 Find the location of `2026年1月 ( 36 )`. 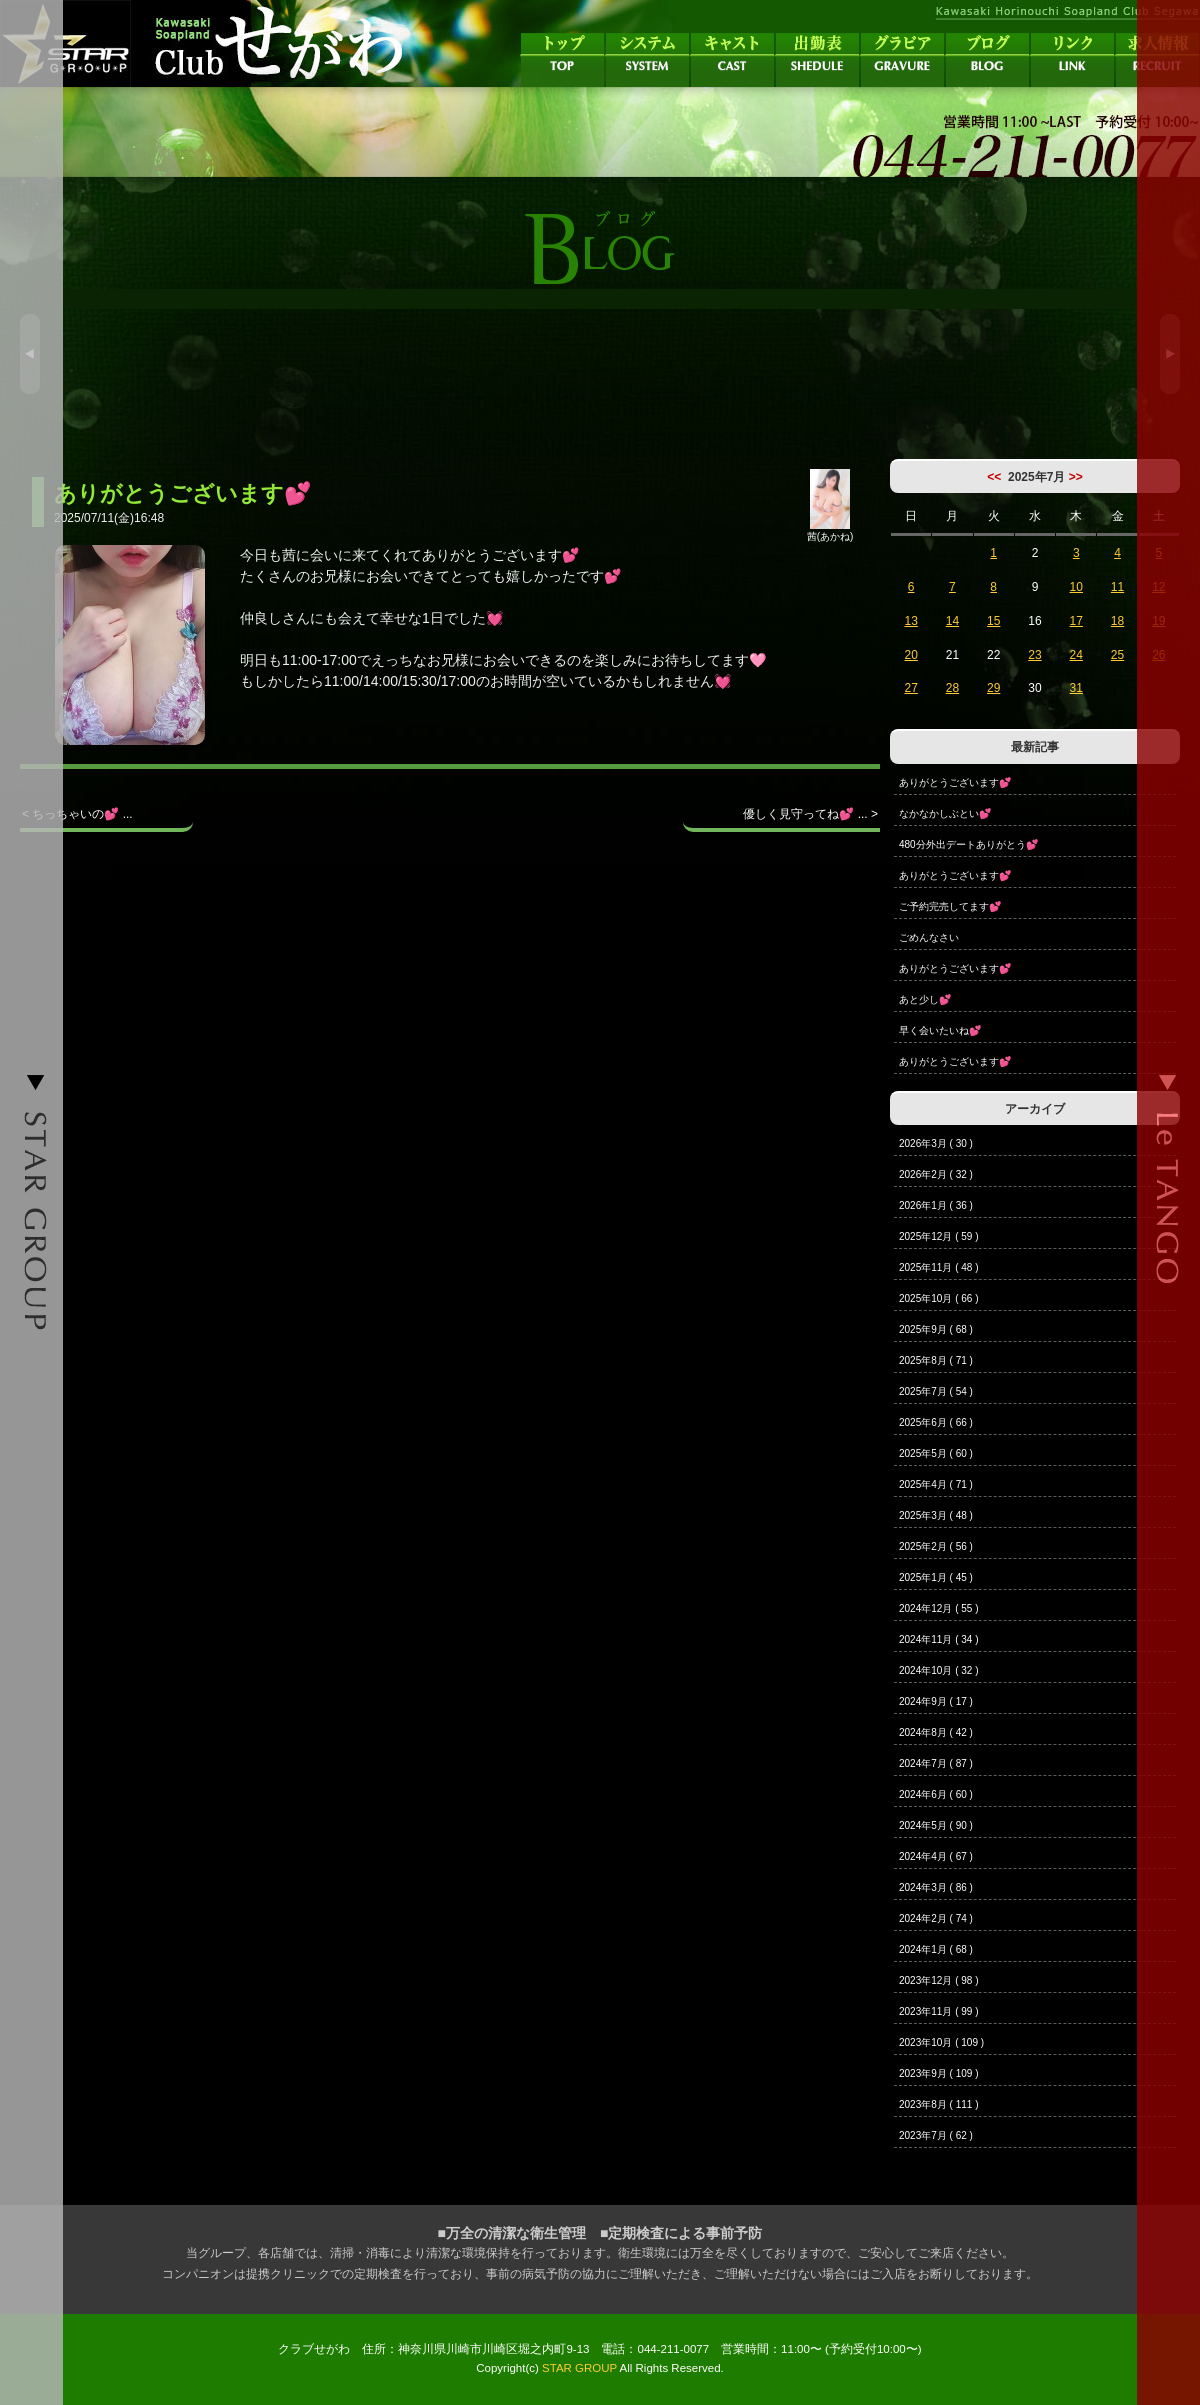

2026年1月 ( 36 ) is located at coordinates (936, 1205).